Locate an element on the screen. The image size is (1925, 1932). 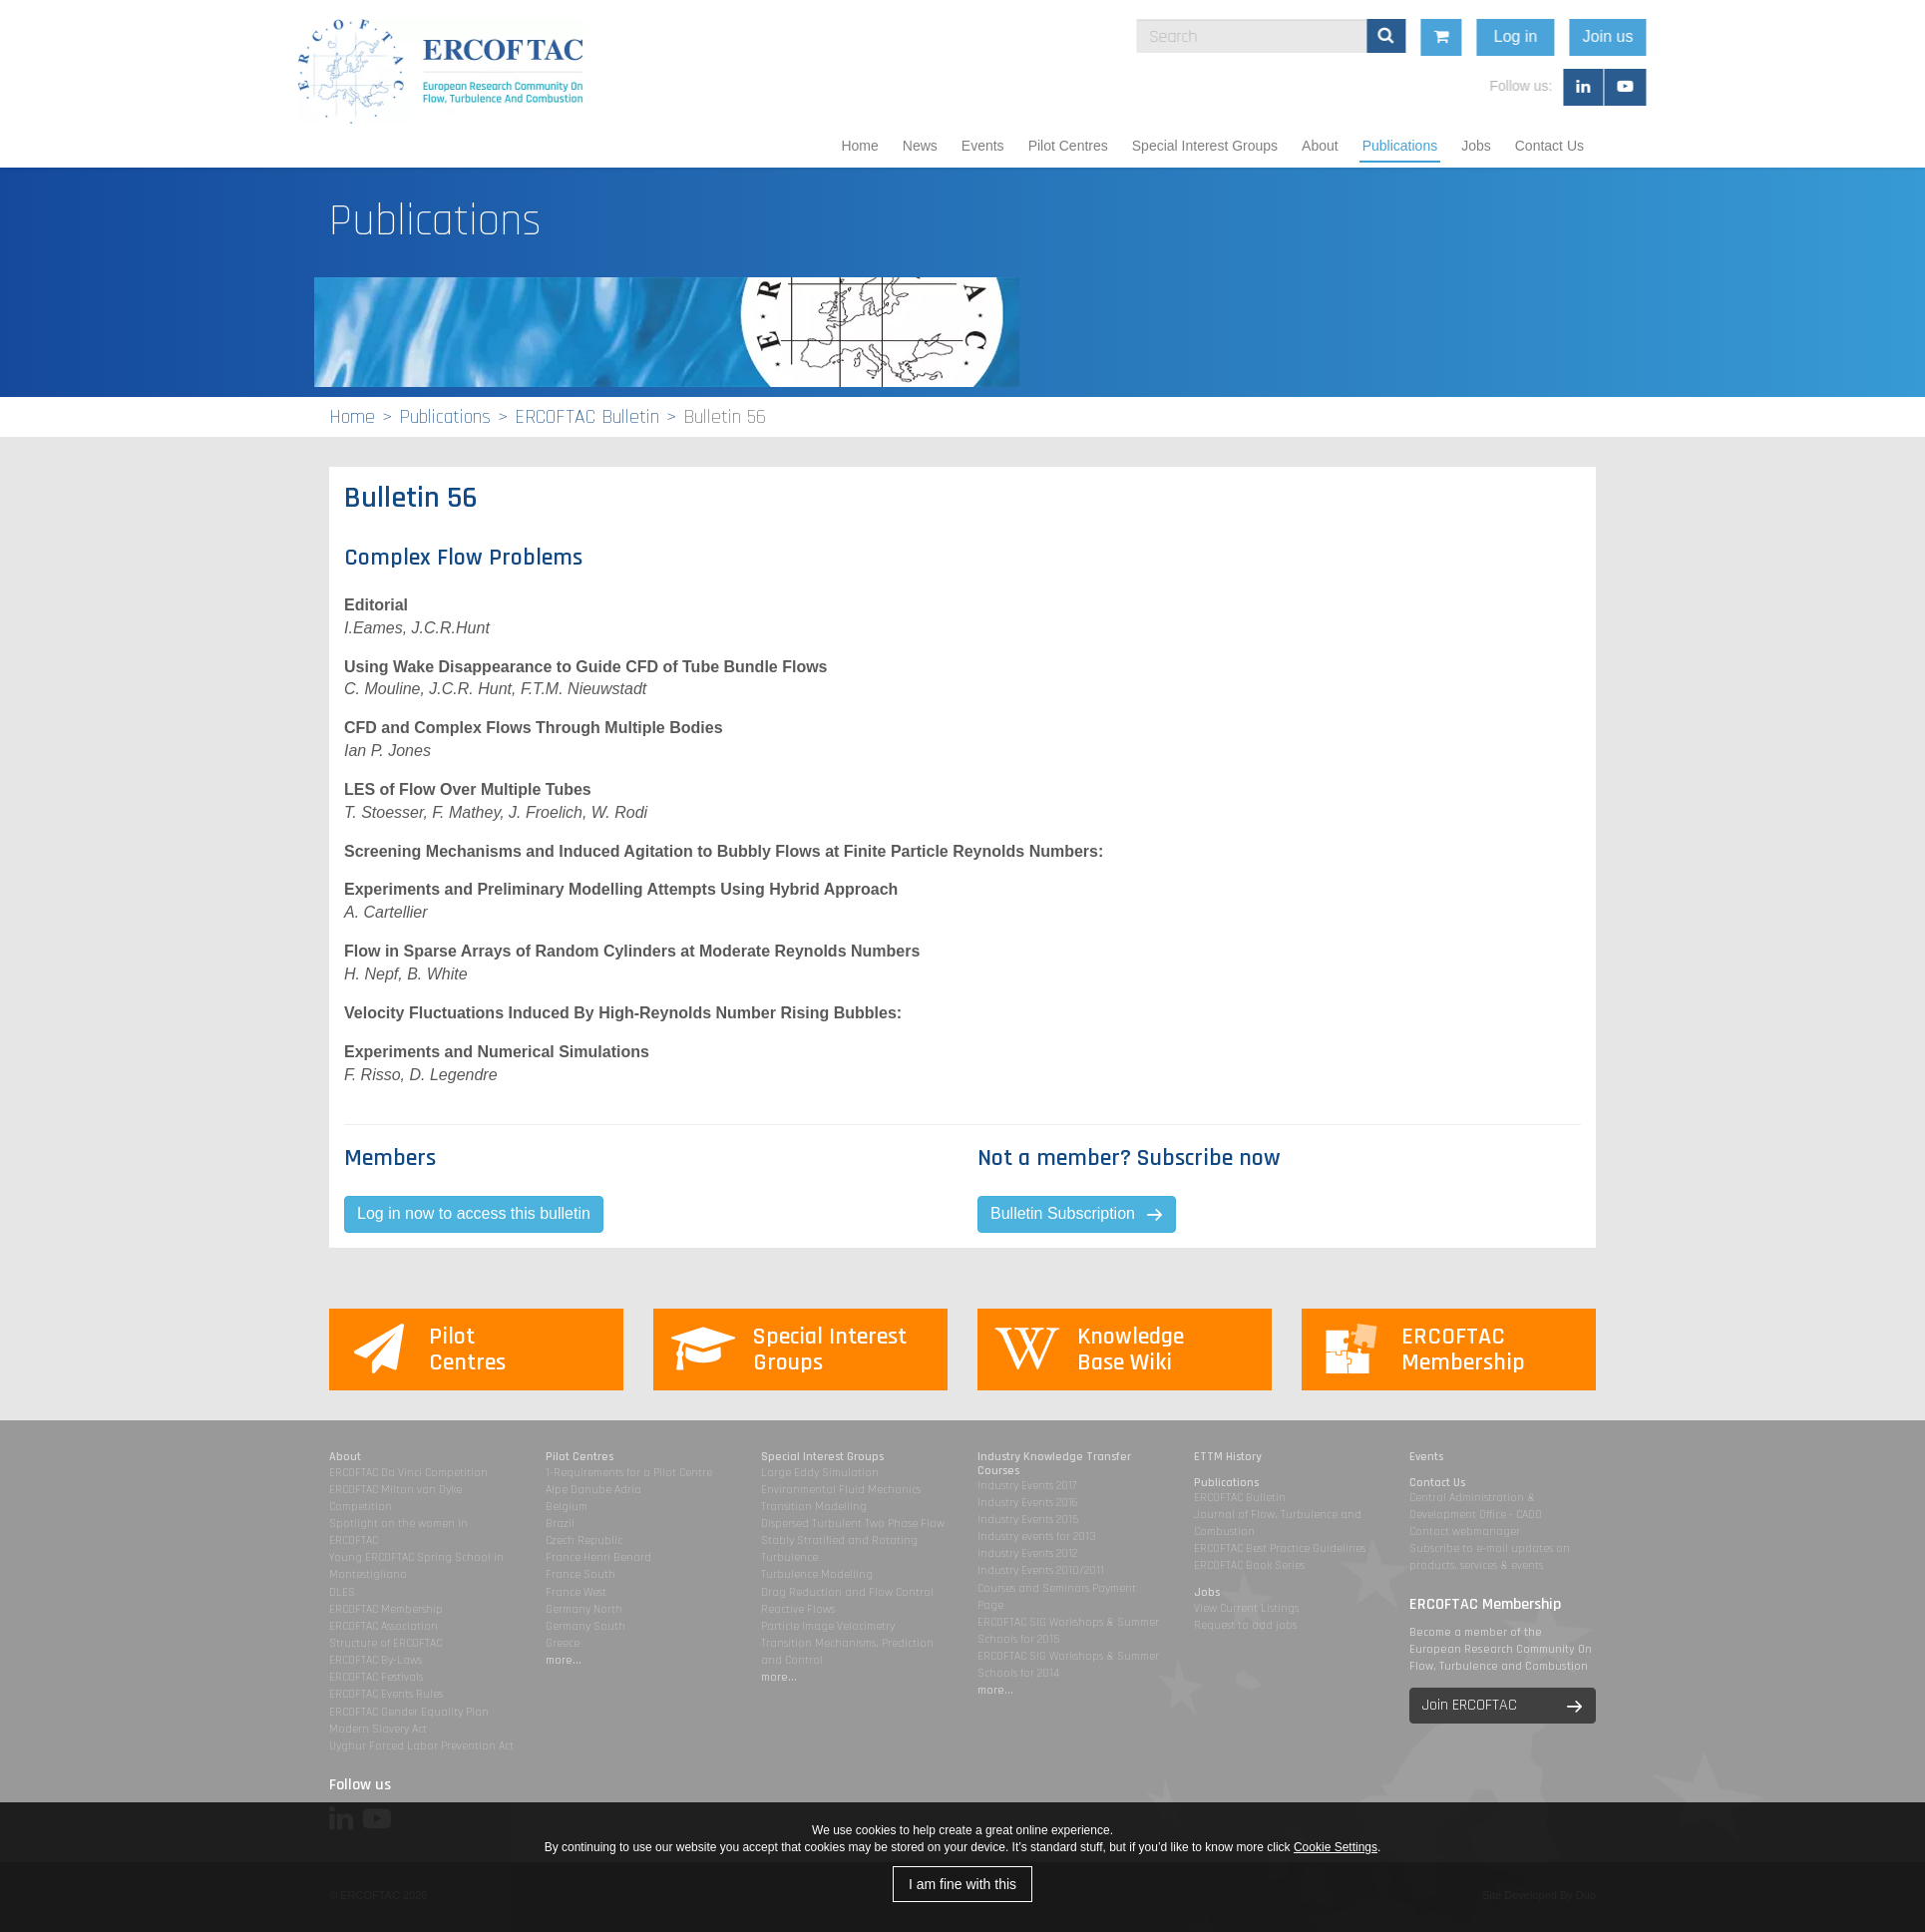
Structure of ERCOFTAC is located at coordinates (385, 1643).